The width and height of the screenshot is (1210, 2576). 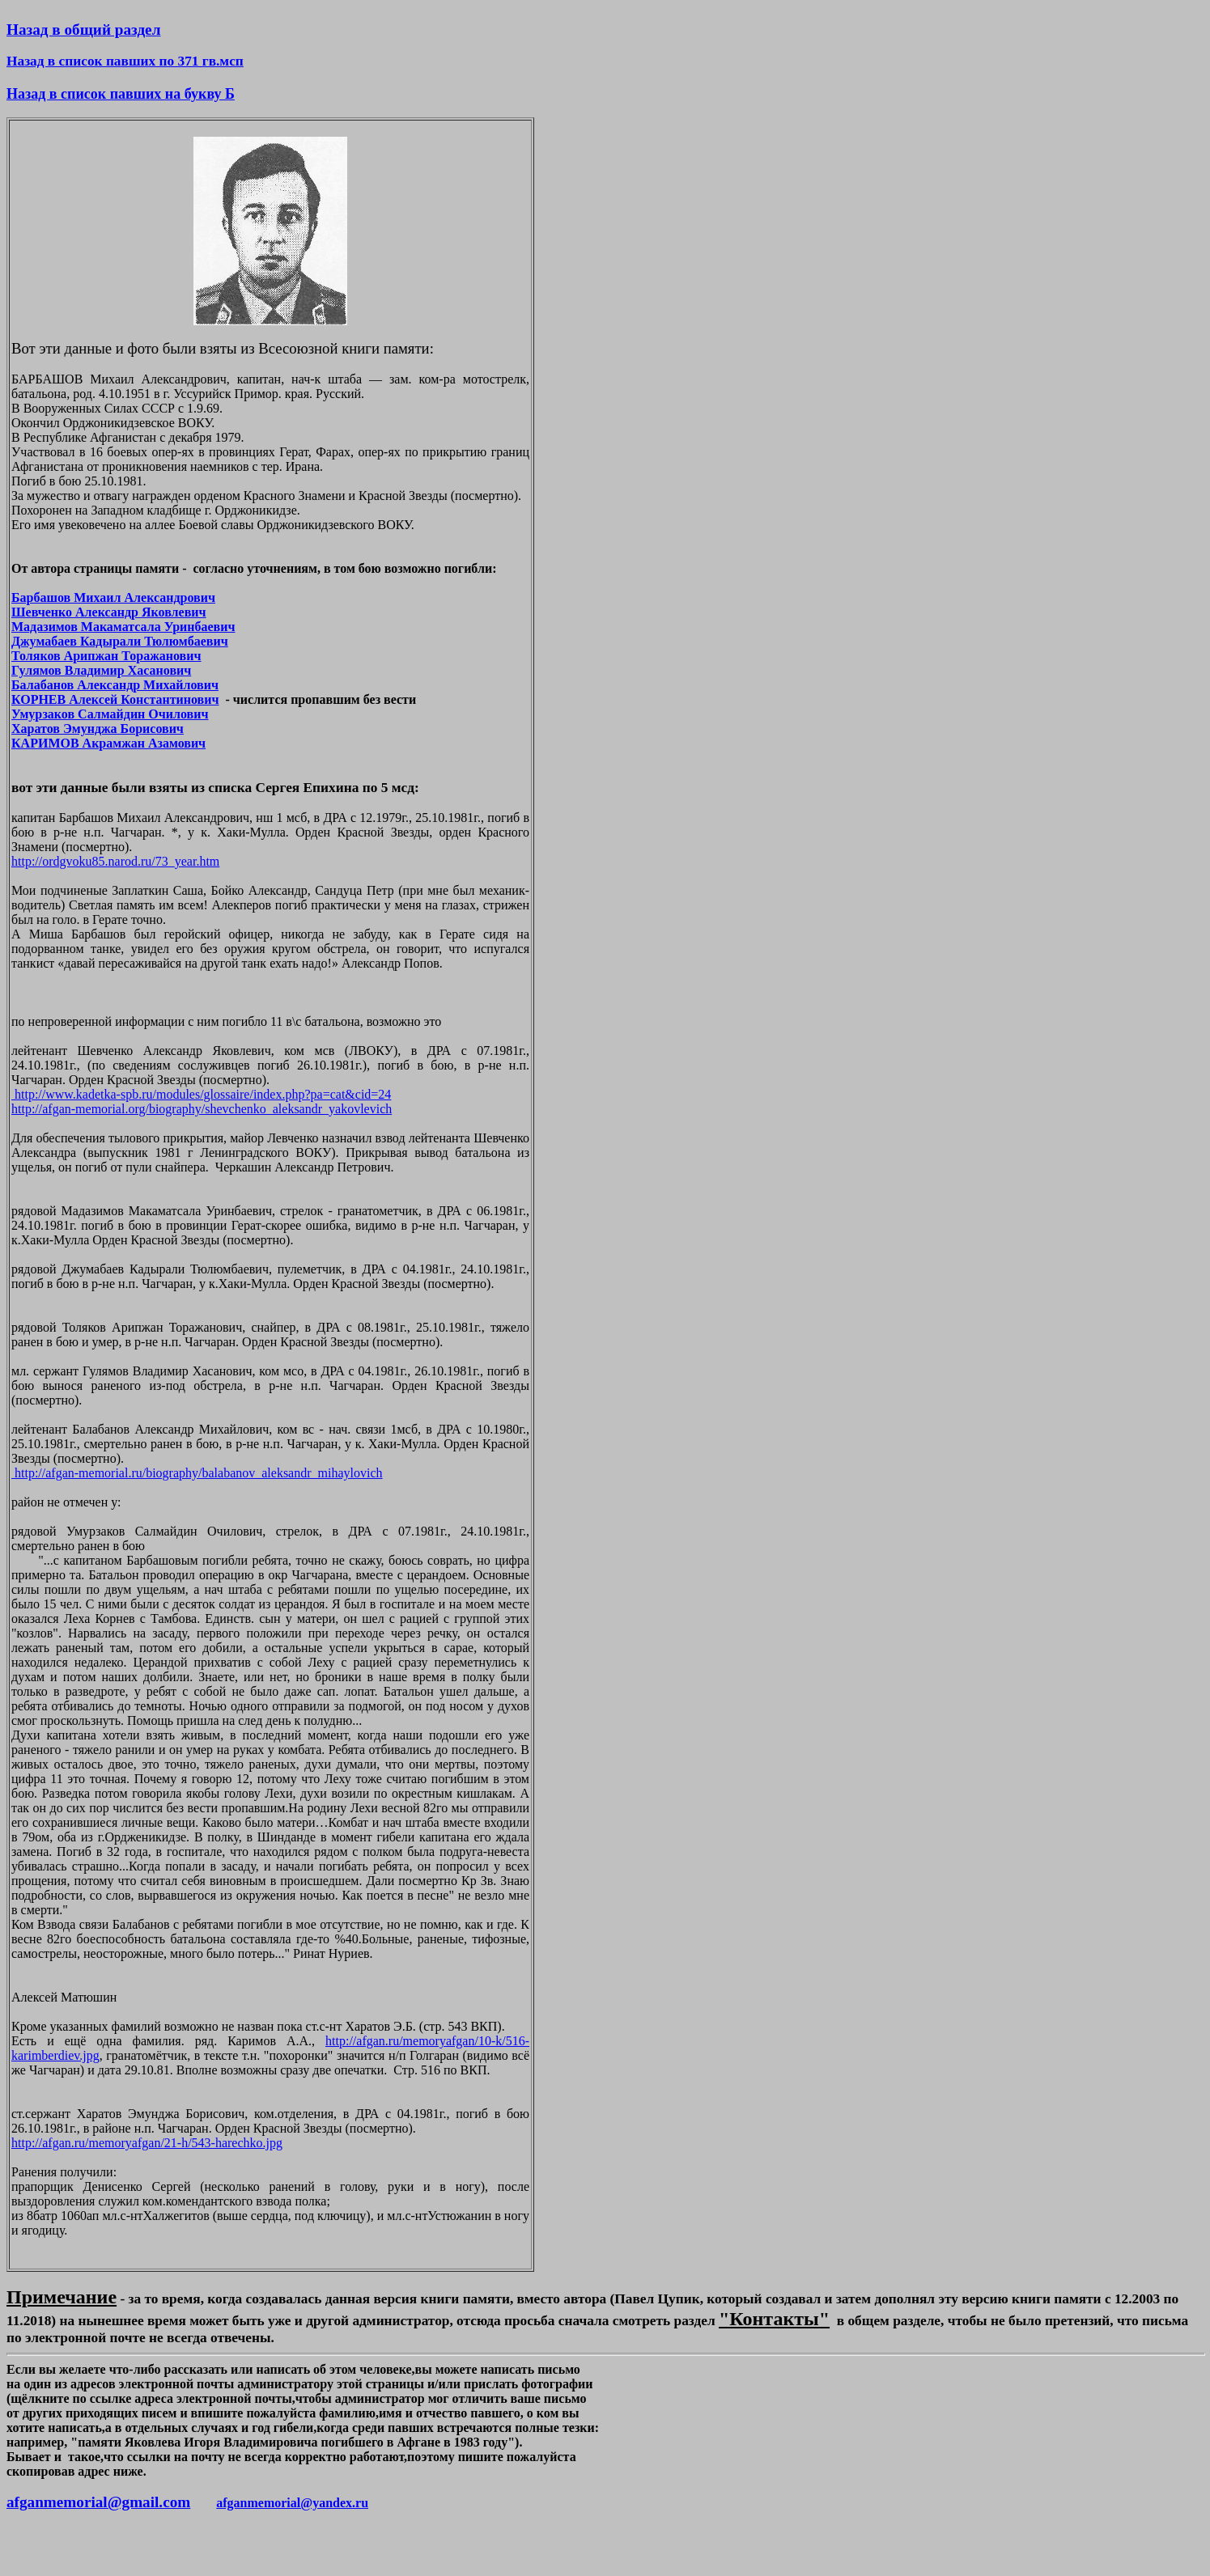 What do you see at coordinates (115, 685) in the screenshot?
I see `Балабанов Александр Михайлович` at bounding box center [115, 685].